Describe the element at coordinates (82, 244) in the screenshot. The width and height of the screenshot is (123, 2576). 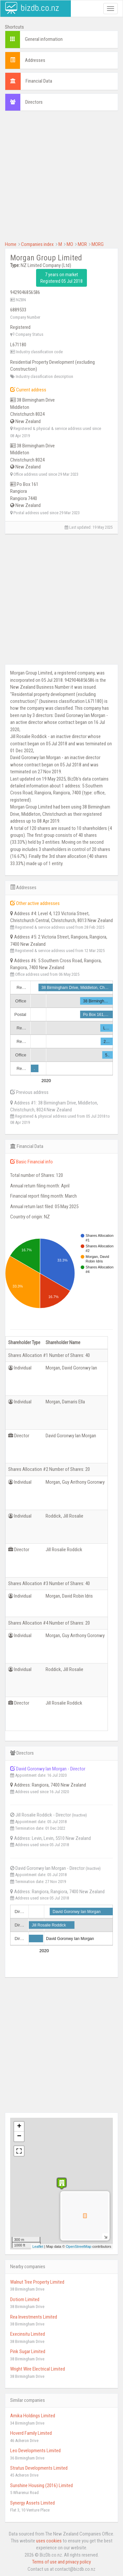
I see `MOR` at that location.